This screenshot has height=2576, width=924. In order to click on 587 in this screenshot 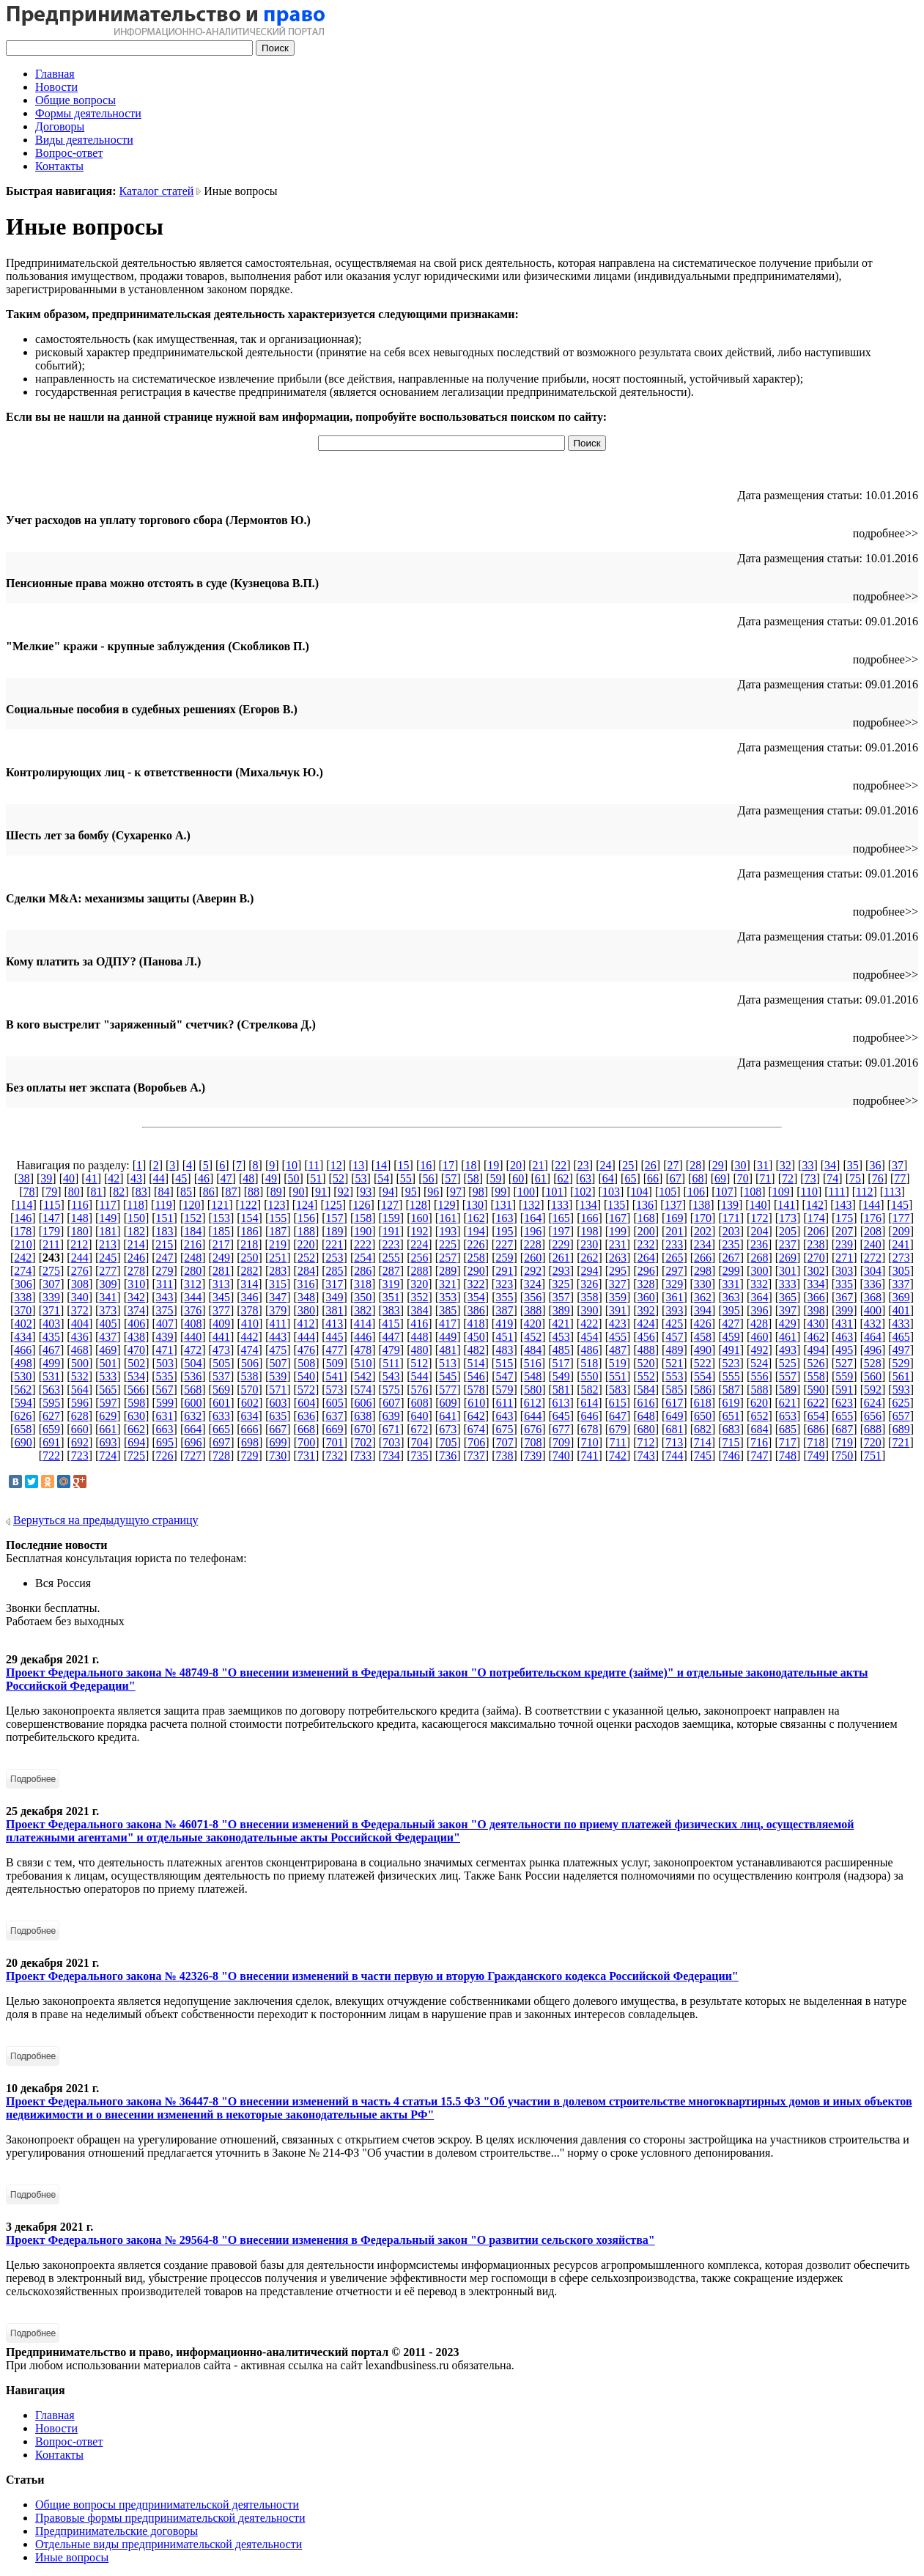, I will do `click(731, 1389)`.